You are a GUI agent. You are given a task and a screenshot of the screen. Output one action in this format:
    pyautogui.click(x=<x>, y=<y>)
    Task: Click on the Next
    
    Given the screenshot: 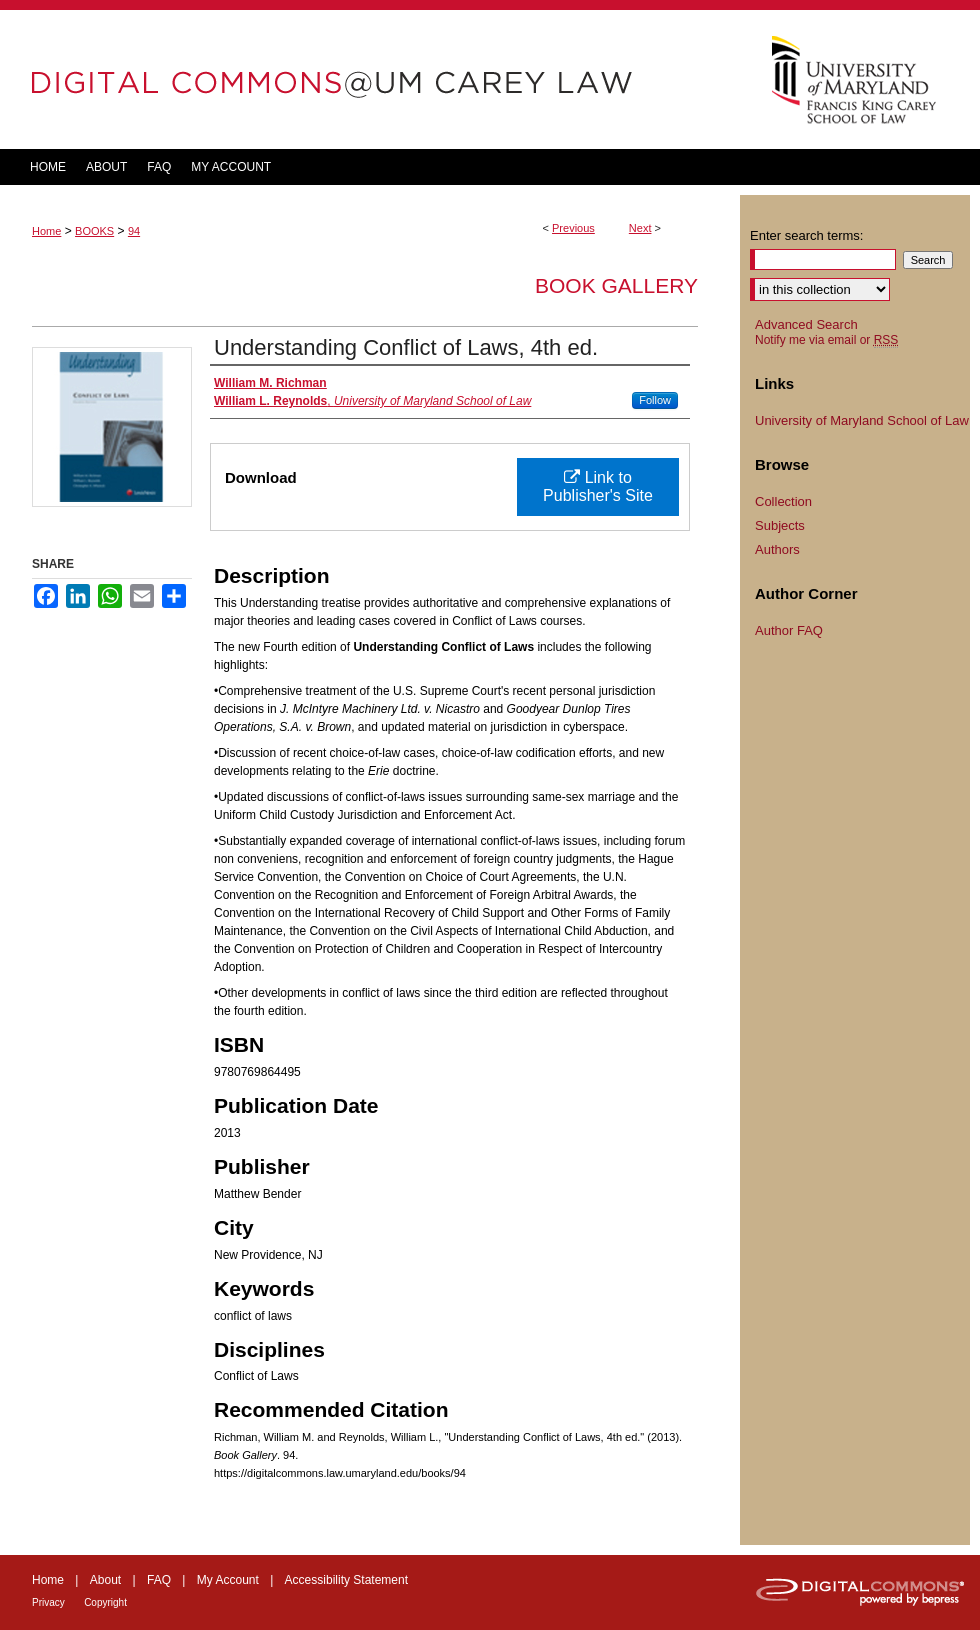 What is the action you would take?
    pyautogui.click(x=640, y=228)
    